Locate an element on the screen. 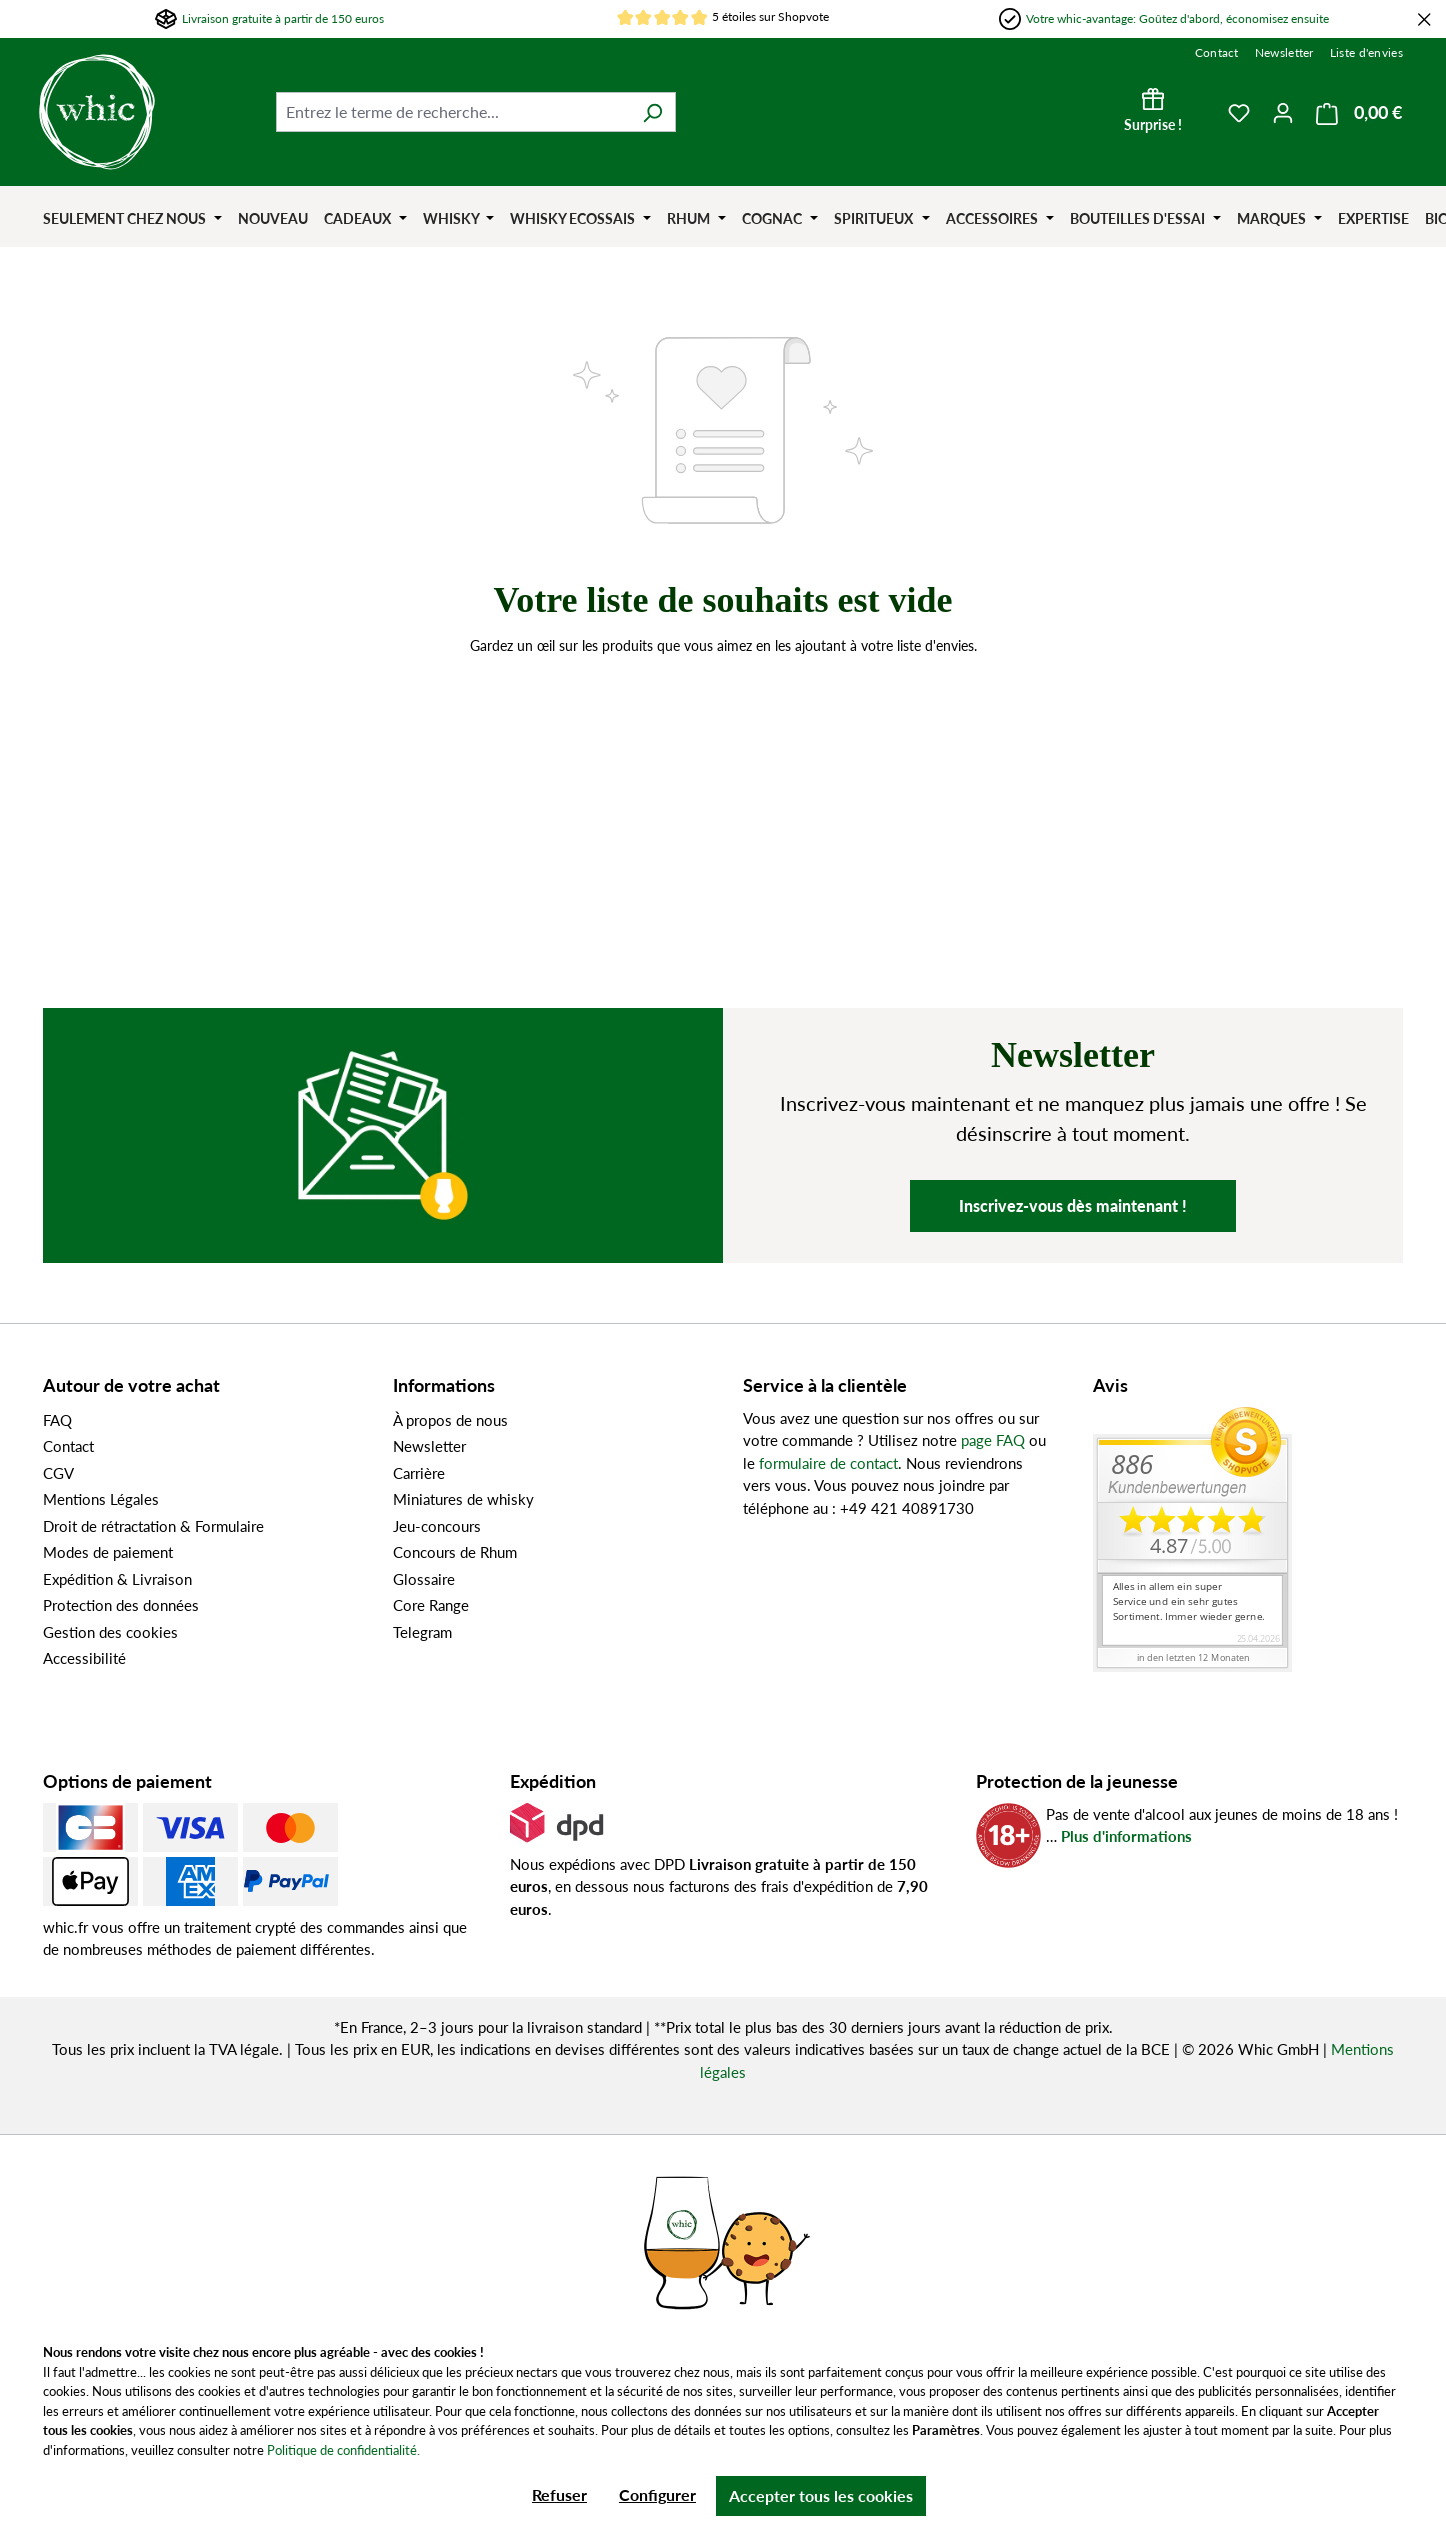  [Entrez le terme de recherche...] is located at coordinates (453, 112).